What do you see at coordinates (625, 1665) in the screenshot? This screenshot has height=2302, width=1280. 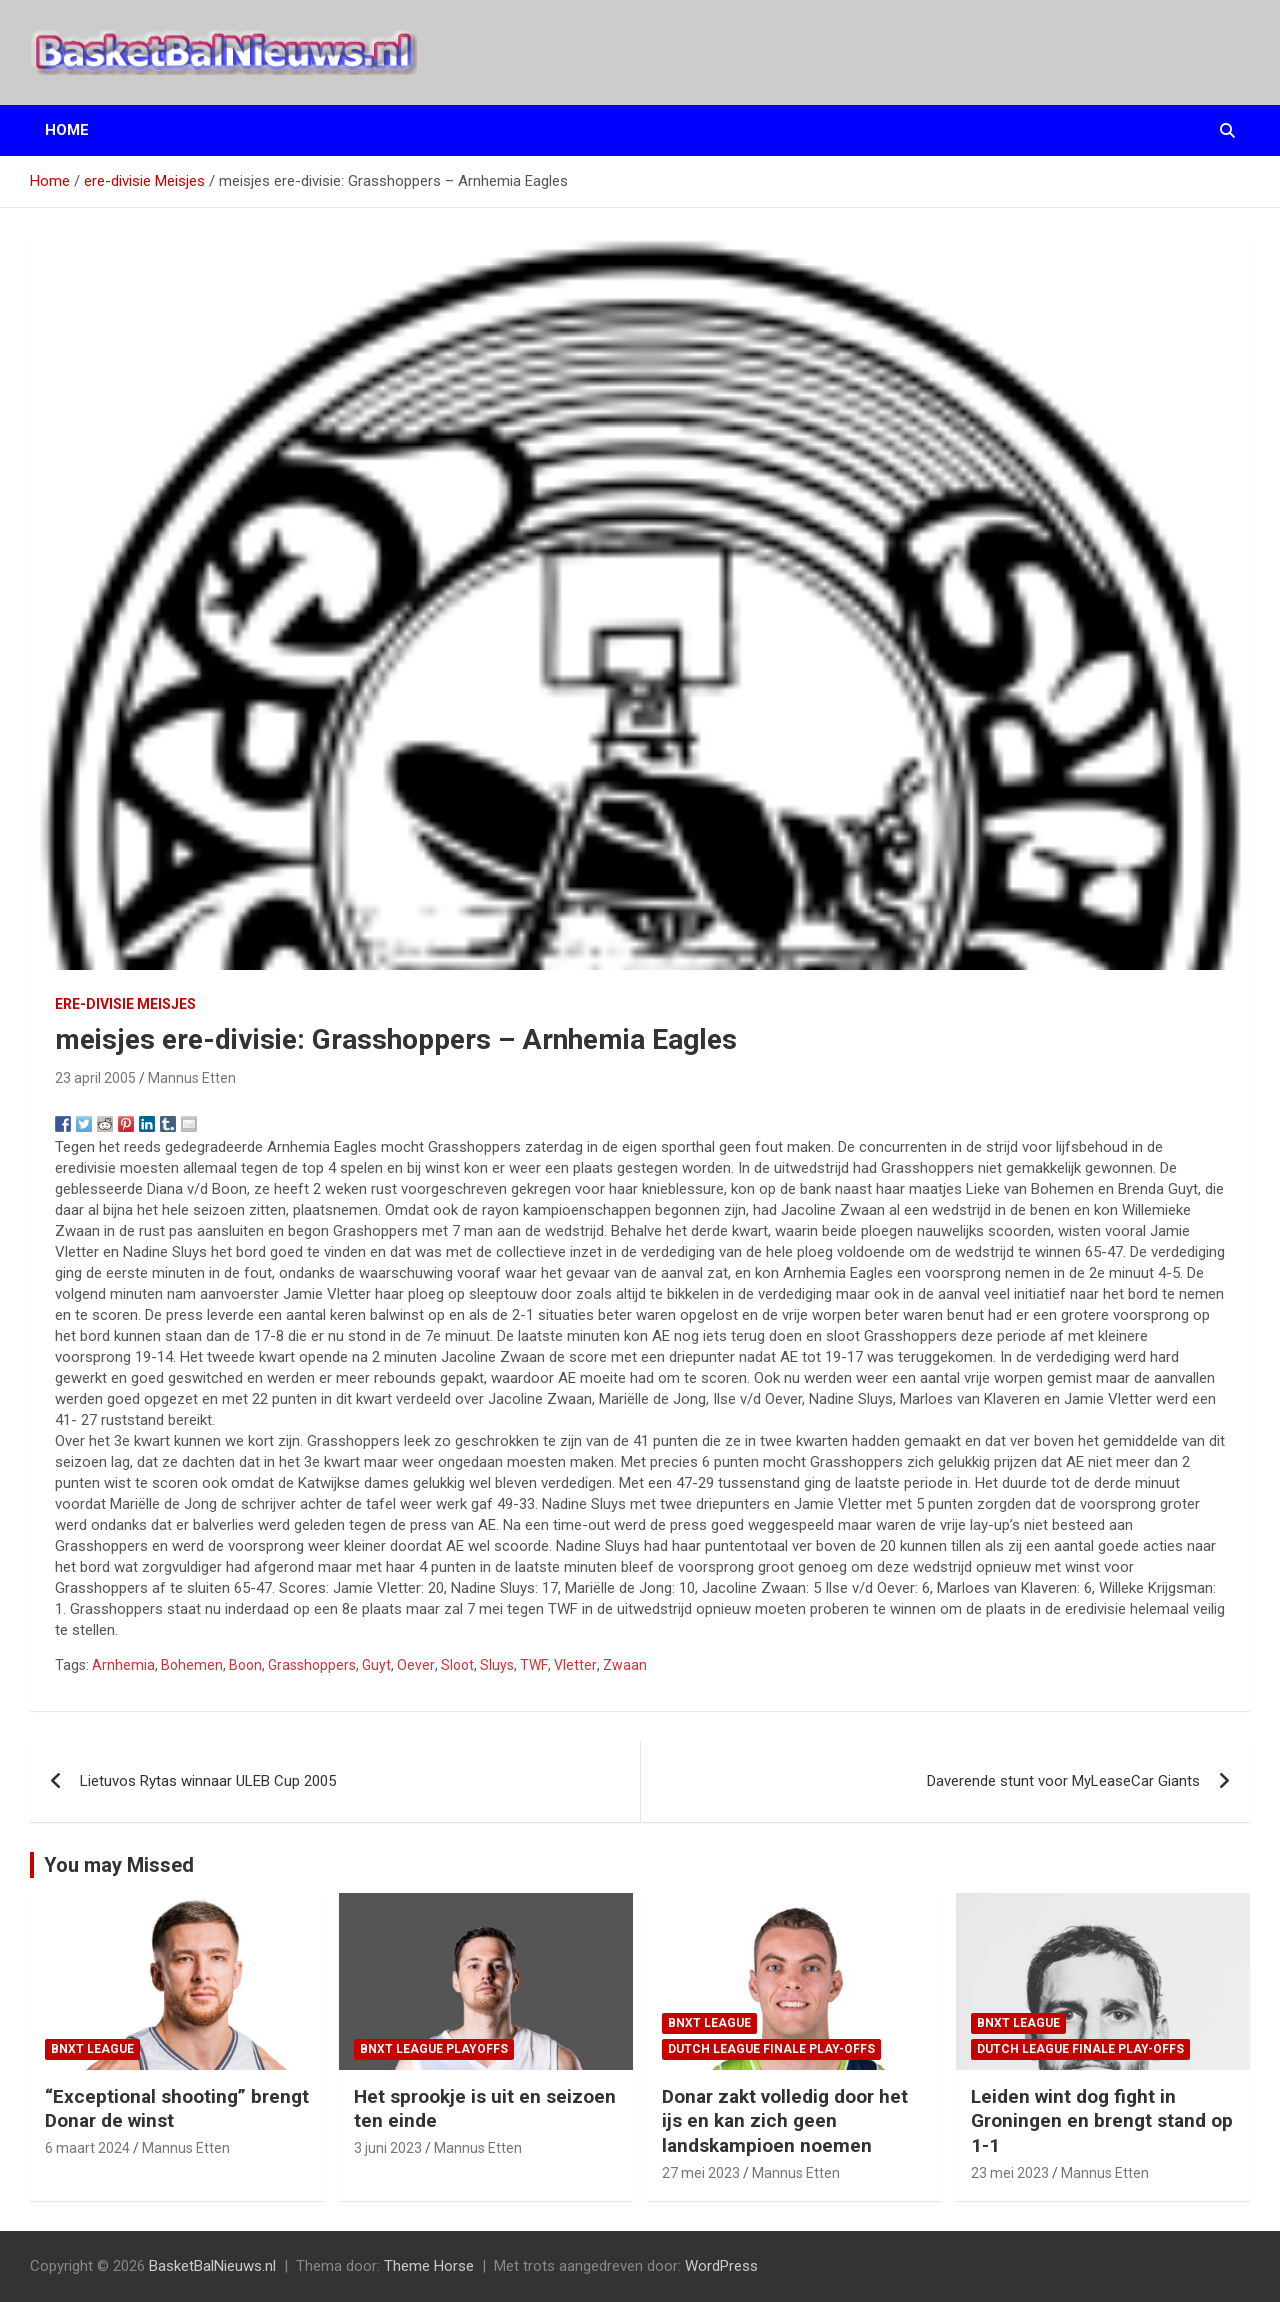 I see `Zwaan` at bounding box center [625, 1665].